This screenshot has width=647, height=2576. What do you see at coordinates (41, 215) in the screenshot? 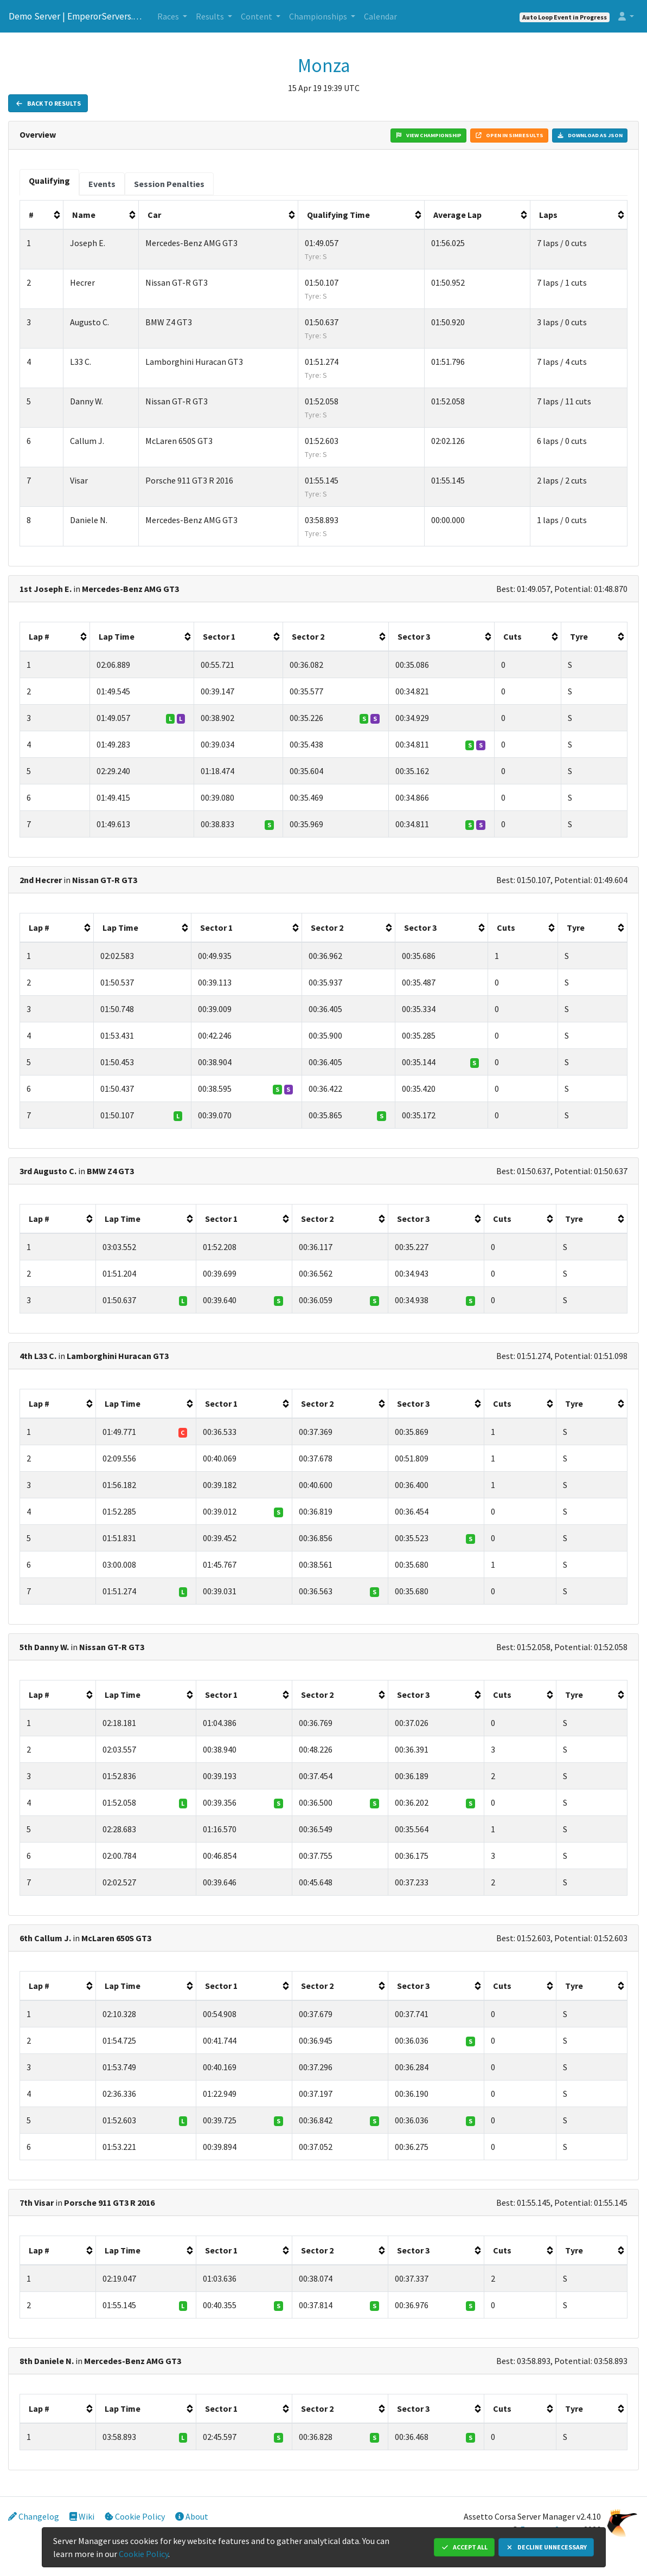
I see `[columnheader]` at bounding box center [41, 215].